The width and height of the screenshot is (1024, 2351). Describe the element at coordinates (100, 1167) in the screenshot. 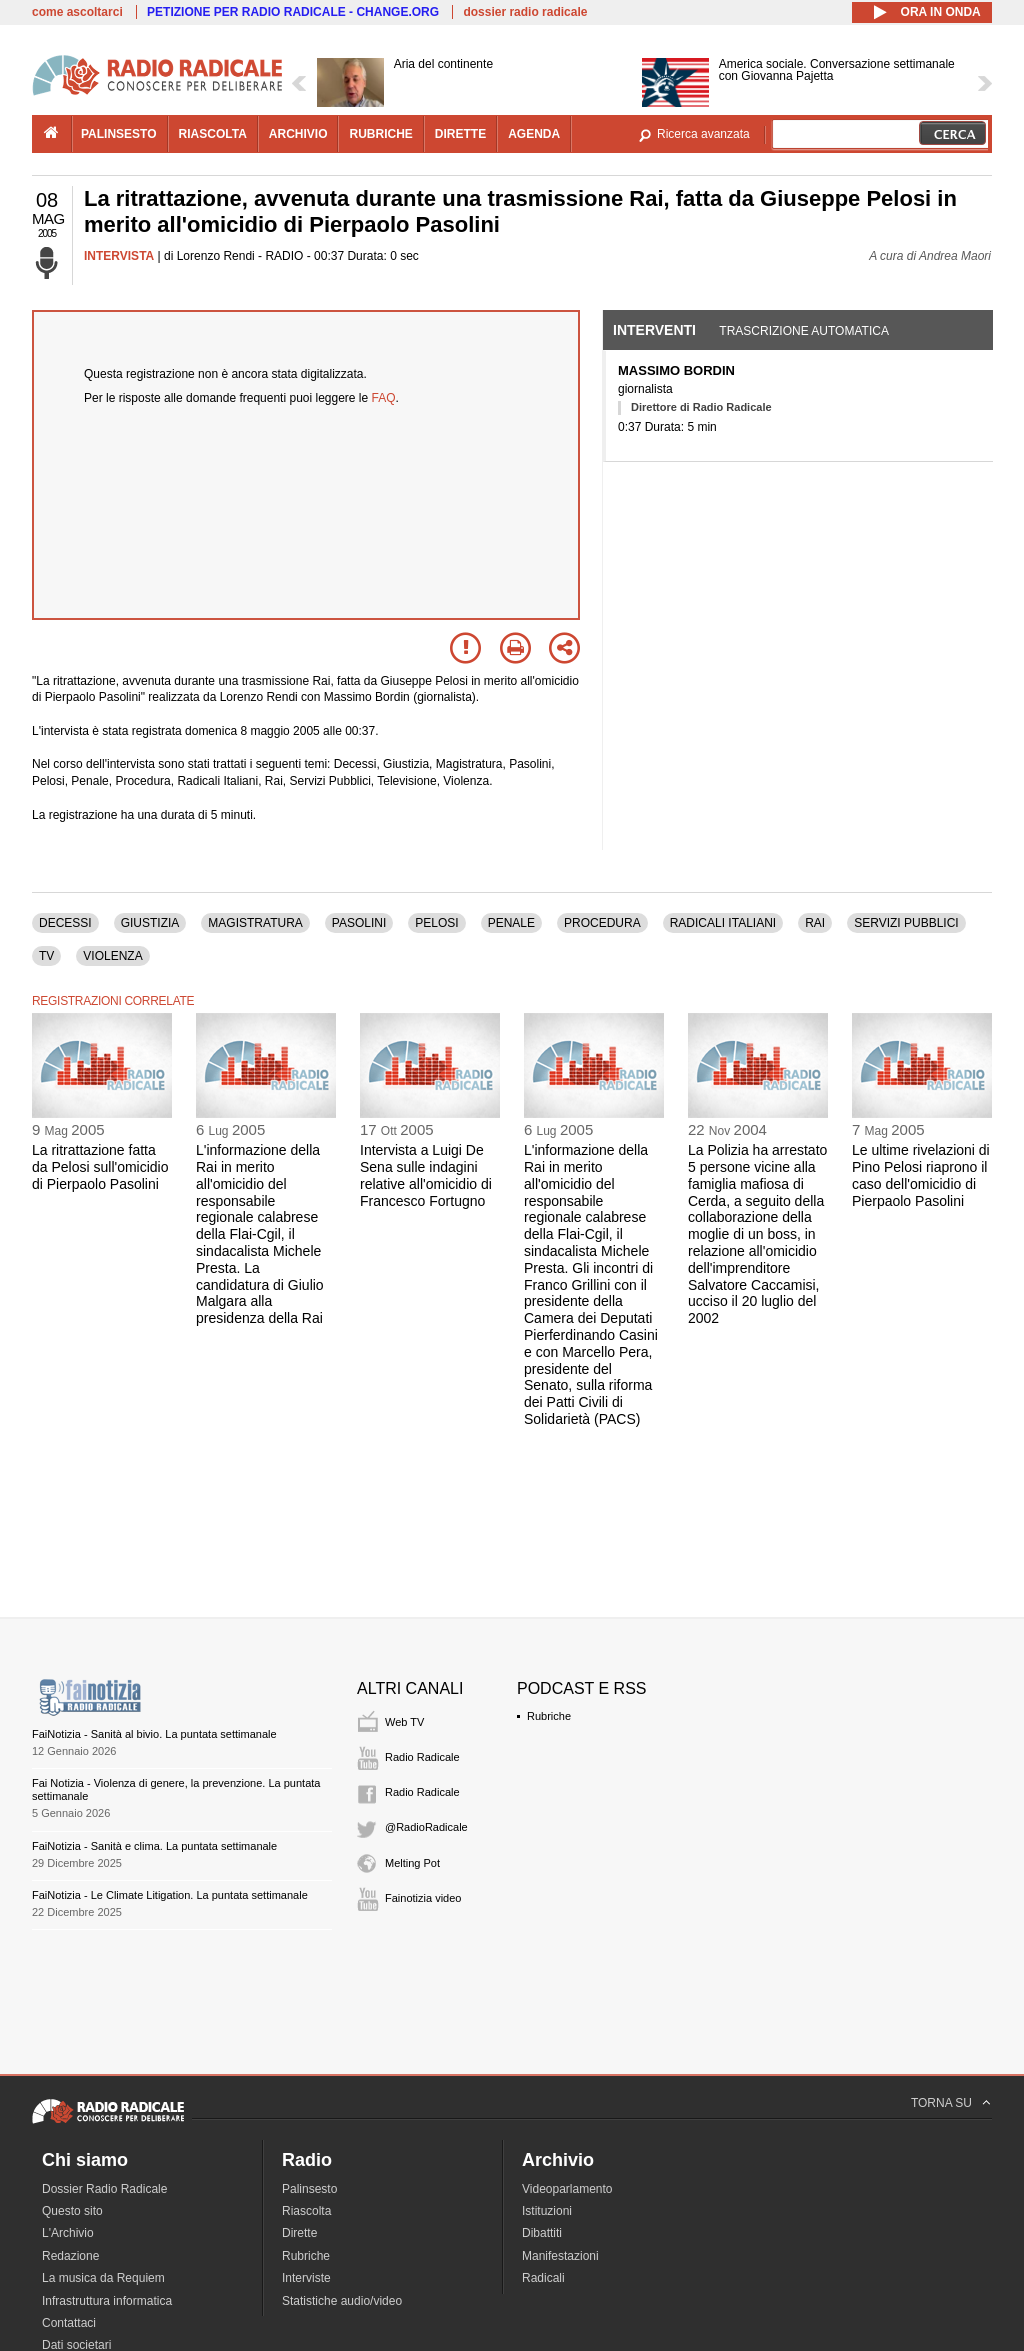

I see `La ritrattazione fatta da Pelosi sull'omicidio di Pierpaolo Pasolini` at that location.